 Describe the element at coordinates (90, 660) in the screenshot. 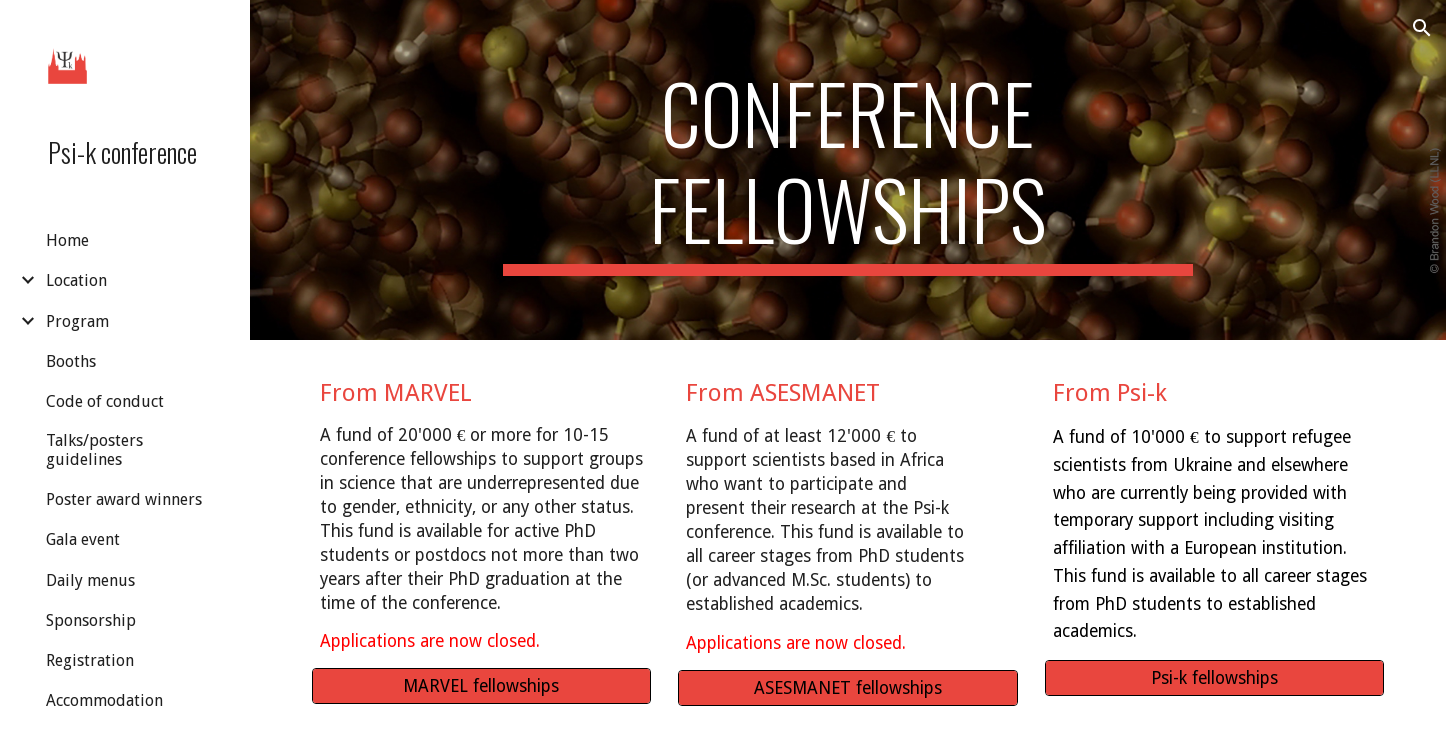

I see `Registration [link]` at that location.